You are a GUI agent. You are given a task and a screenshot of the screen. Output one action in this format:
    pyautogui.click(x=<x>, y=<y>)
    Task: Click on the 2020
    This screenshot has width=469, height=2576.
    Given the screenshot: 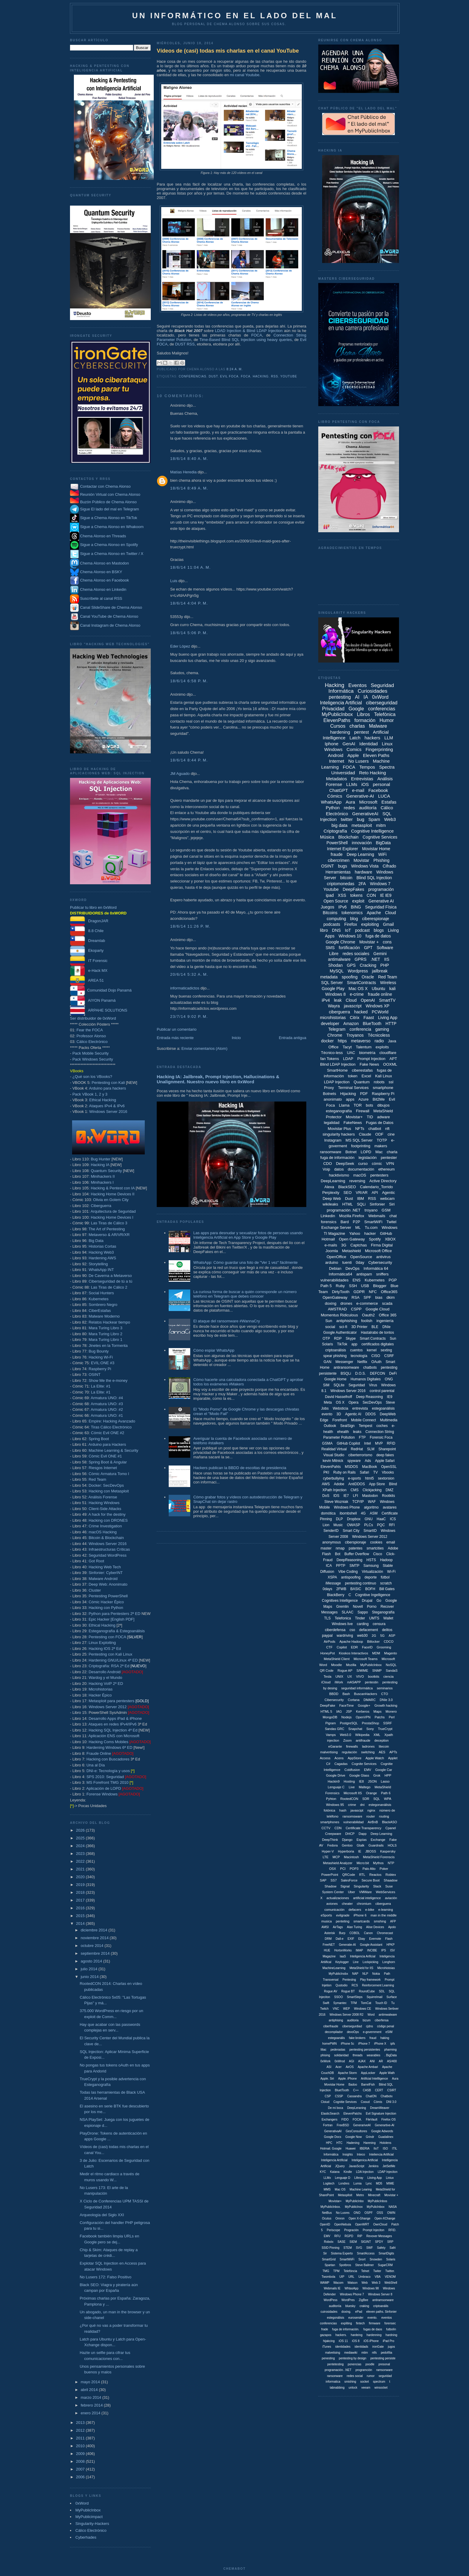 What is the action you would take?
    pyautogui.click(x=81, y=1877)
    